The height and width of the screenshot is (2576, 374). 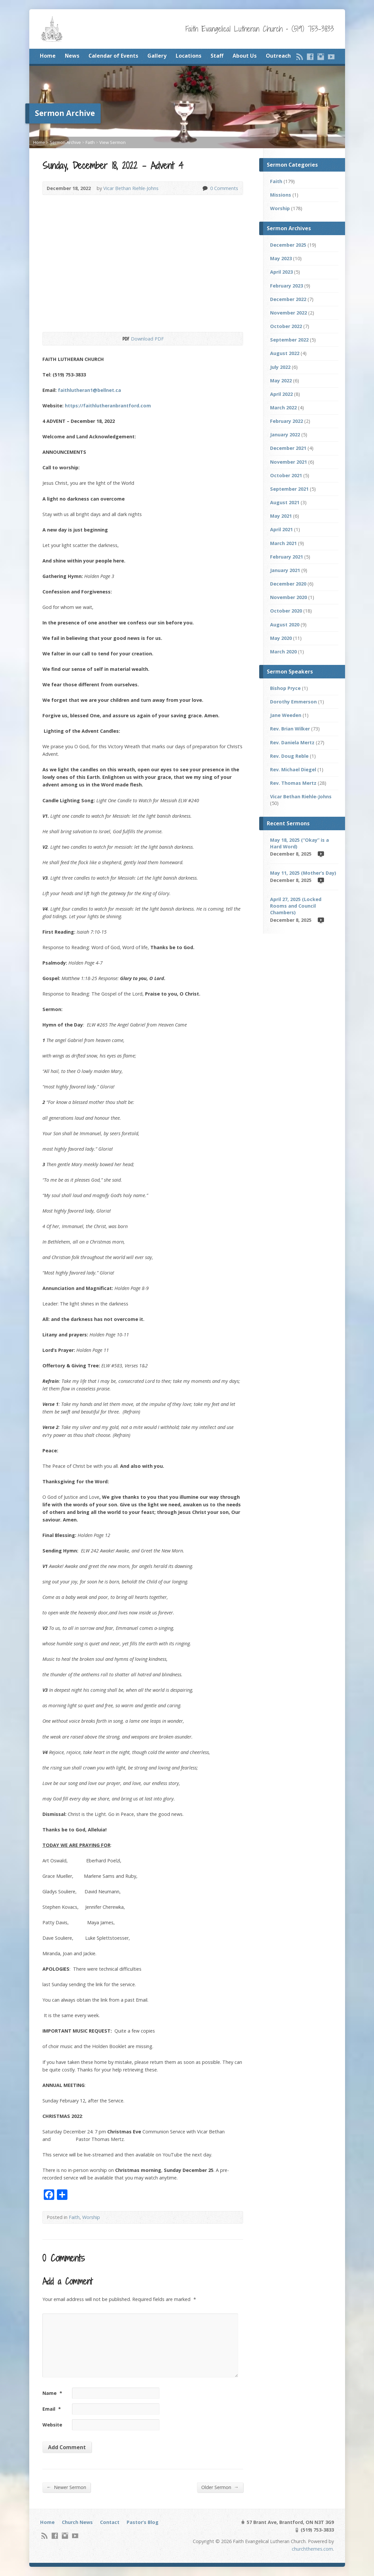 What do you see at coordinates (280, 195) in the screenshot?
I see `Missions` at bounding box center [280, 195].